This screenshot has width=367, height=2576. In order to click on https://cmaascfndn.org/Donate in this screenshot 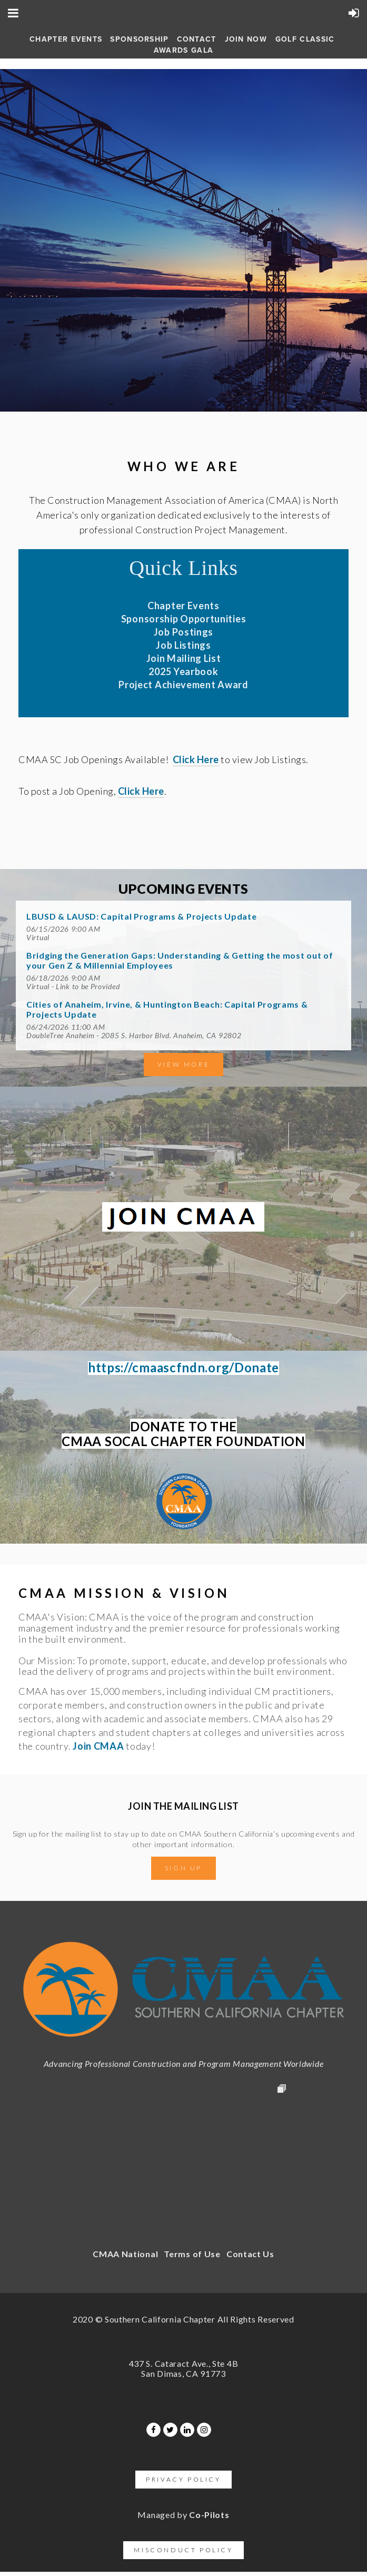, I will do `click(183, 1367)`.